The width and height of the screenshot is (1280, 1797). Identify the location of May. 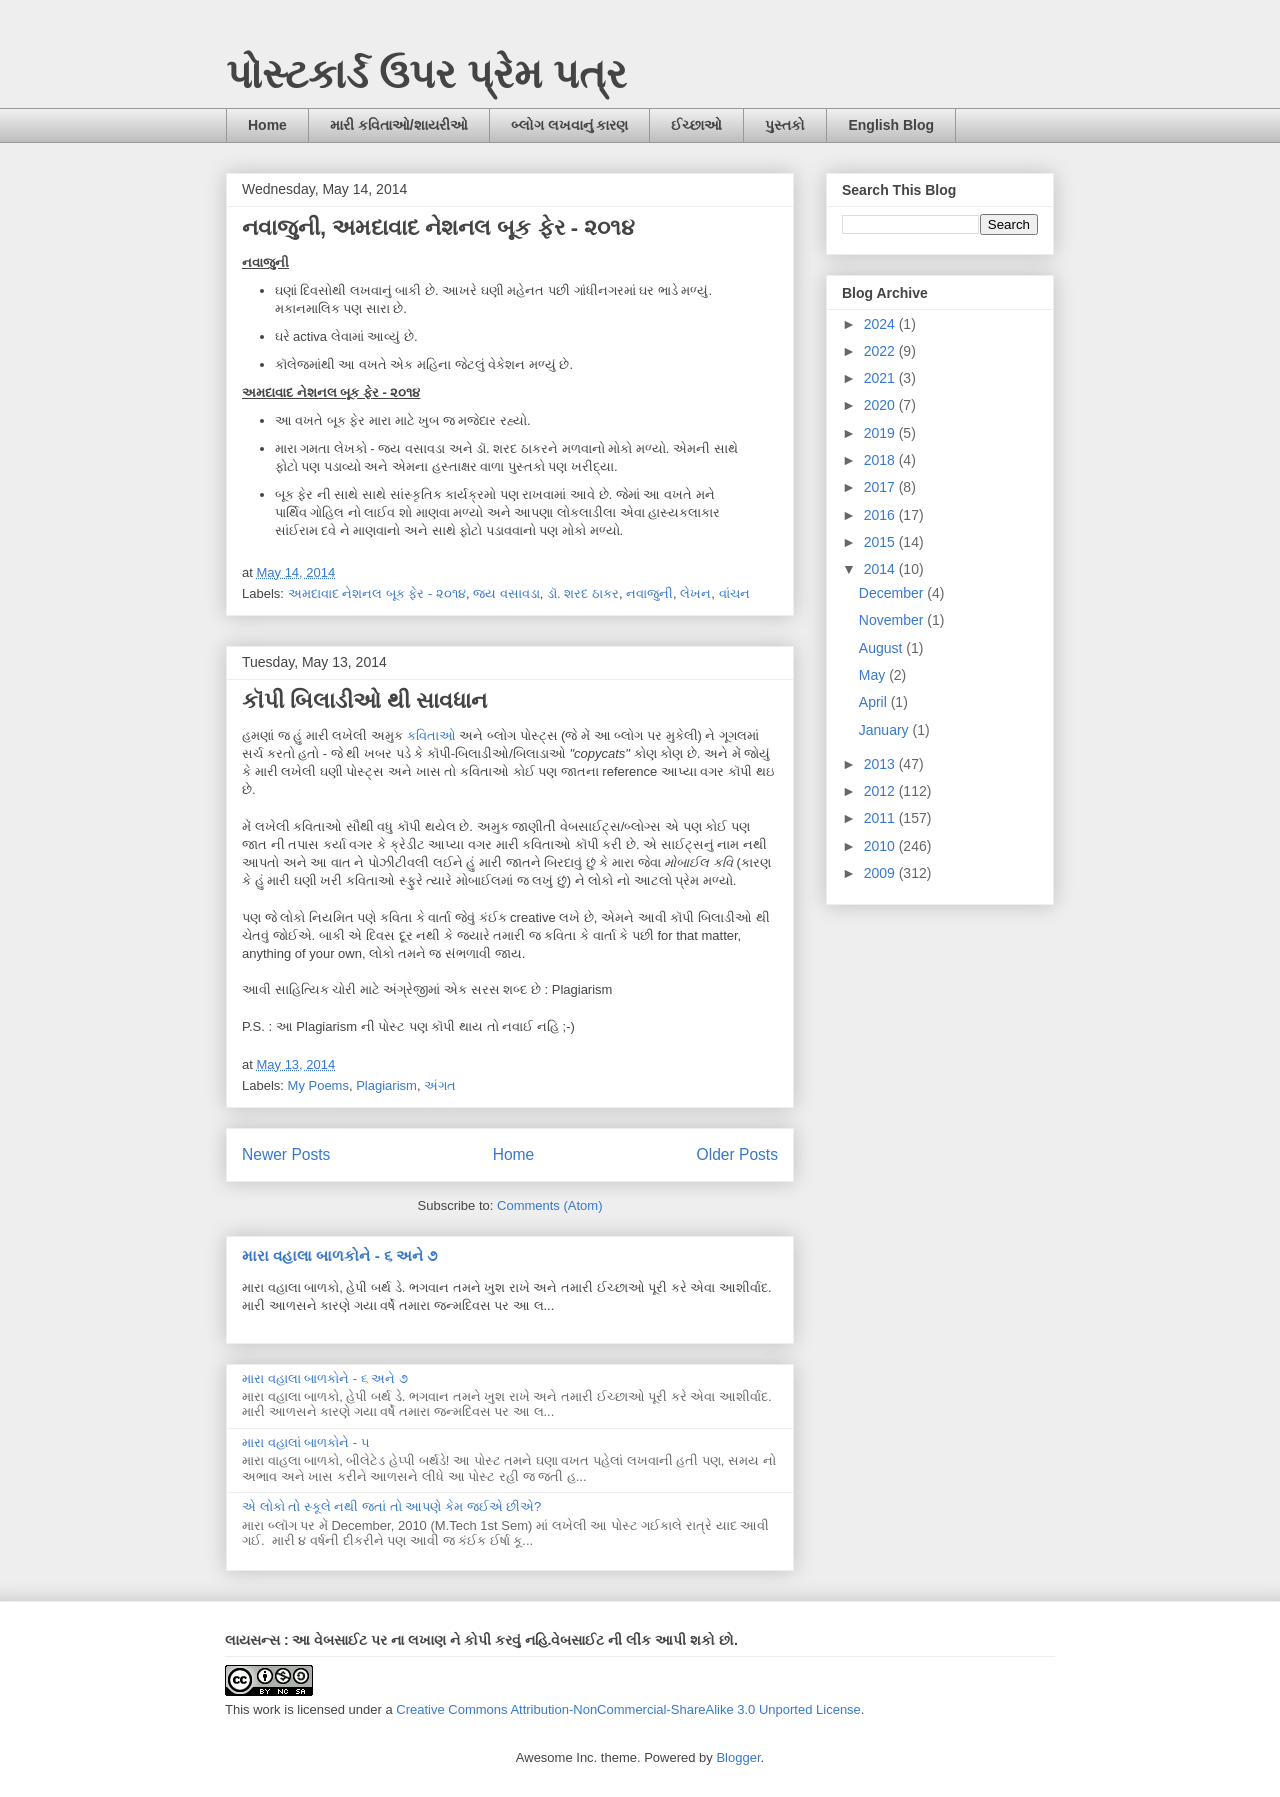
(874, 675).